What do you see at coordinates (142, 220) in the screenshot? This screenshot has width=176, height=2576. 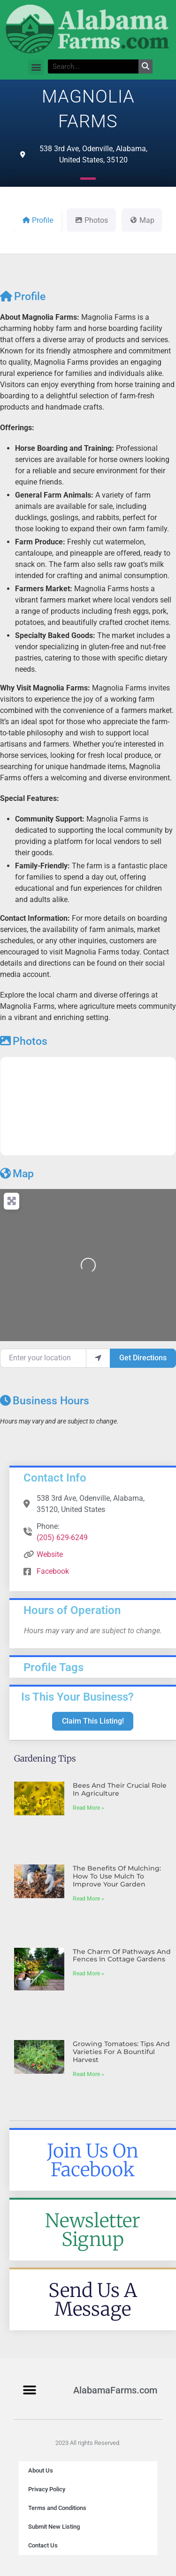 I see `Map [tab]` at bounding box center [142, 220].